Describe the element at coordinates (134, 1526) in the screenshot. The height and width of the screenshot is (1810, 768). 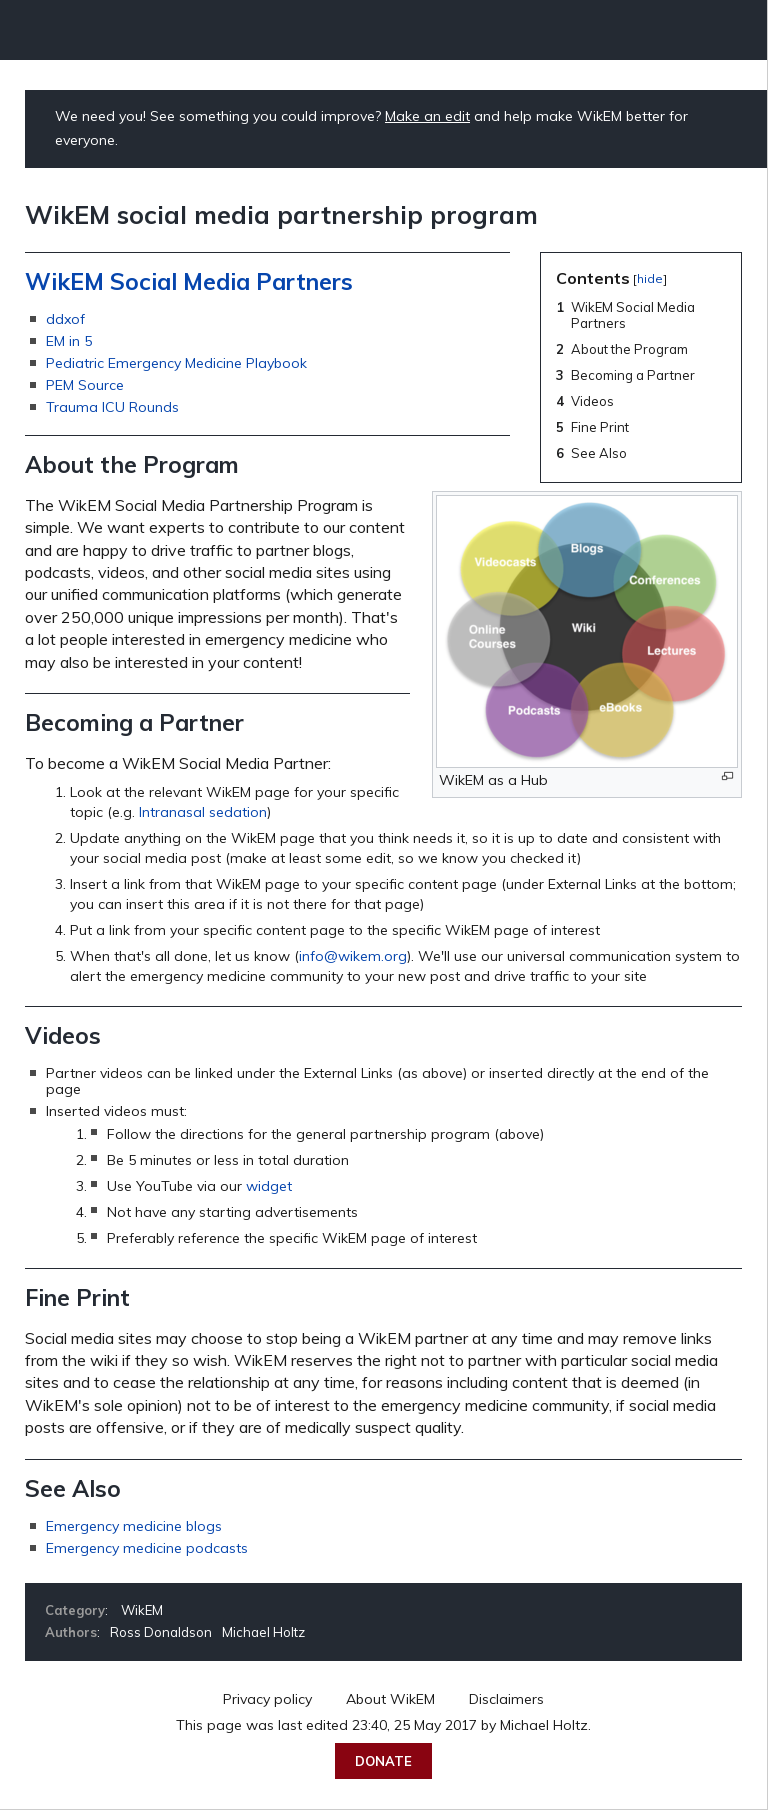
I see `Emergency medicine blogs` at that location.